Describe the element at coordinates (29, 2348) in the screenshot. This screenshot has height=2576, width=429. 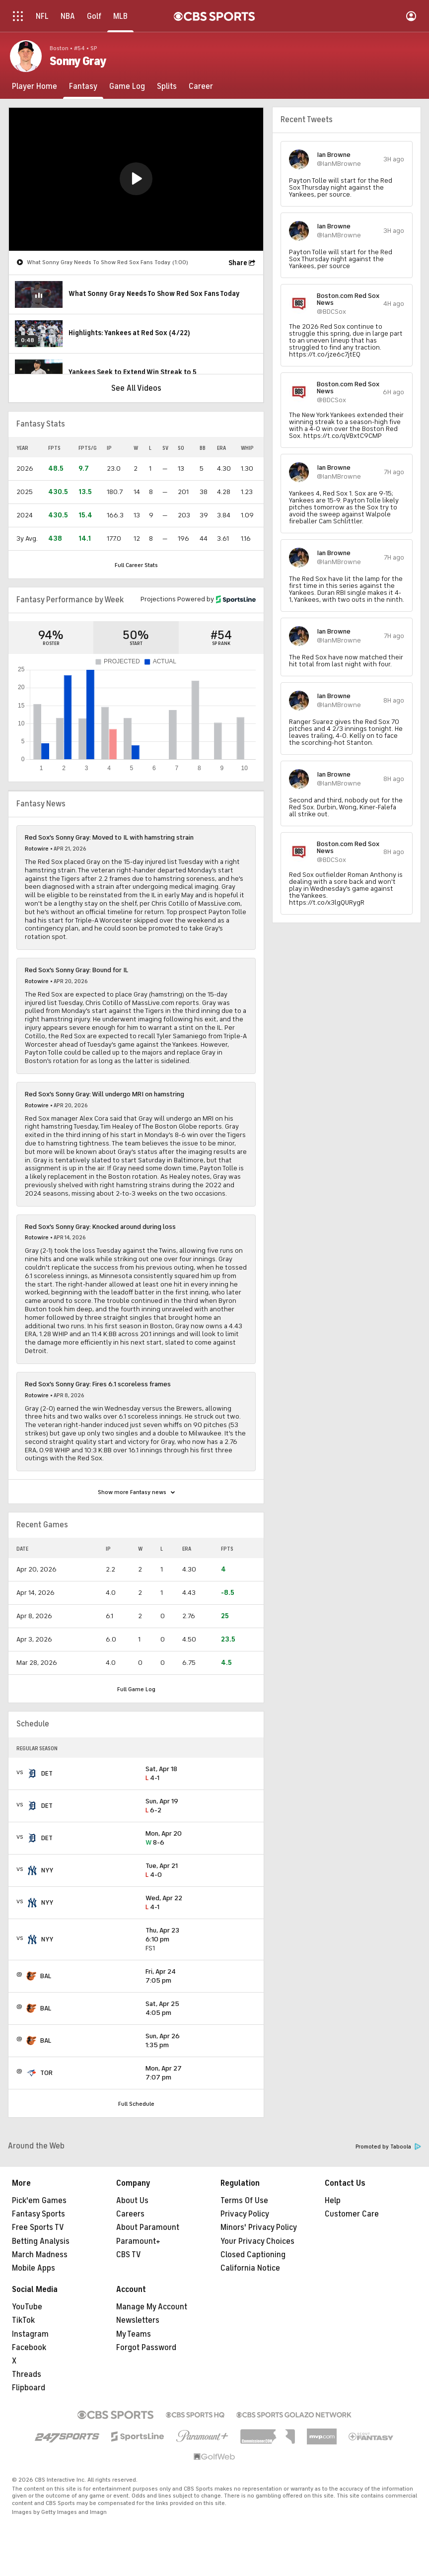
I see `Facebook` at that location.